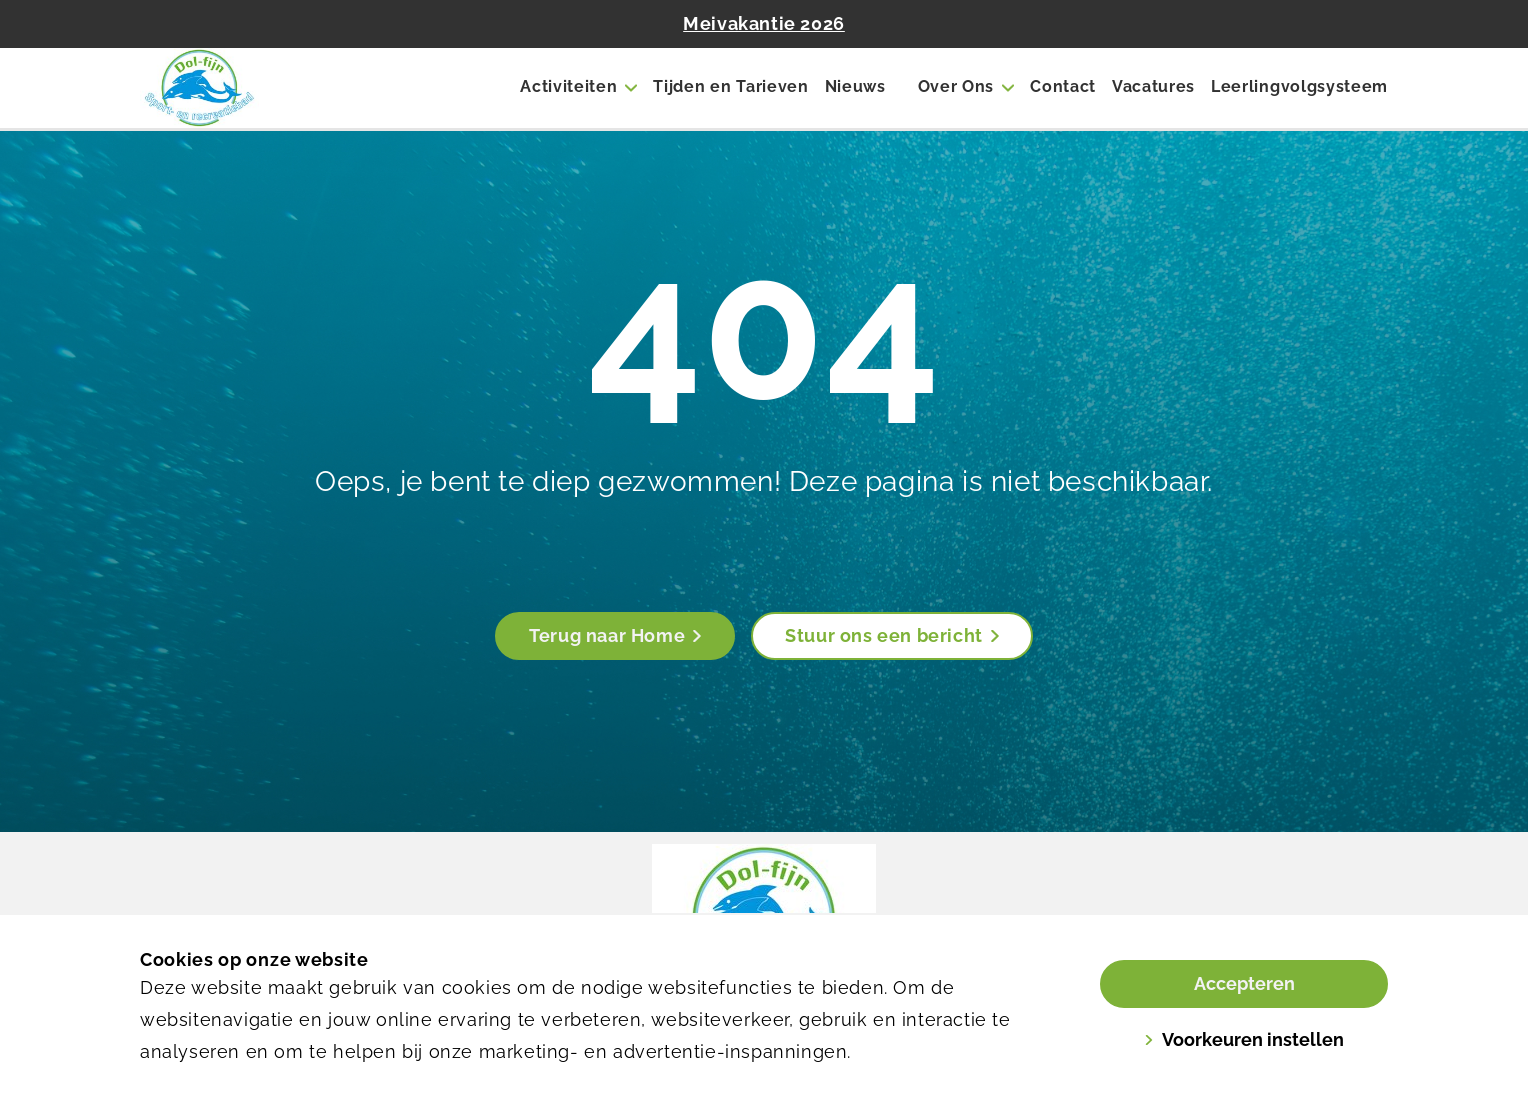 The width and height of the screenshot is (1528, 1100). Describe the element at coordinates (855, 86) in the screenshot. I see `Nieuws` at that location.